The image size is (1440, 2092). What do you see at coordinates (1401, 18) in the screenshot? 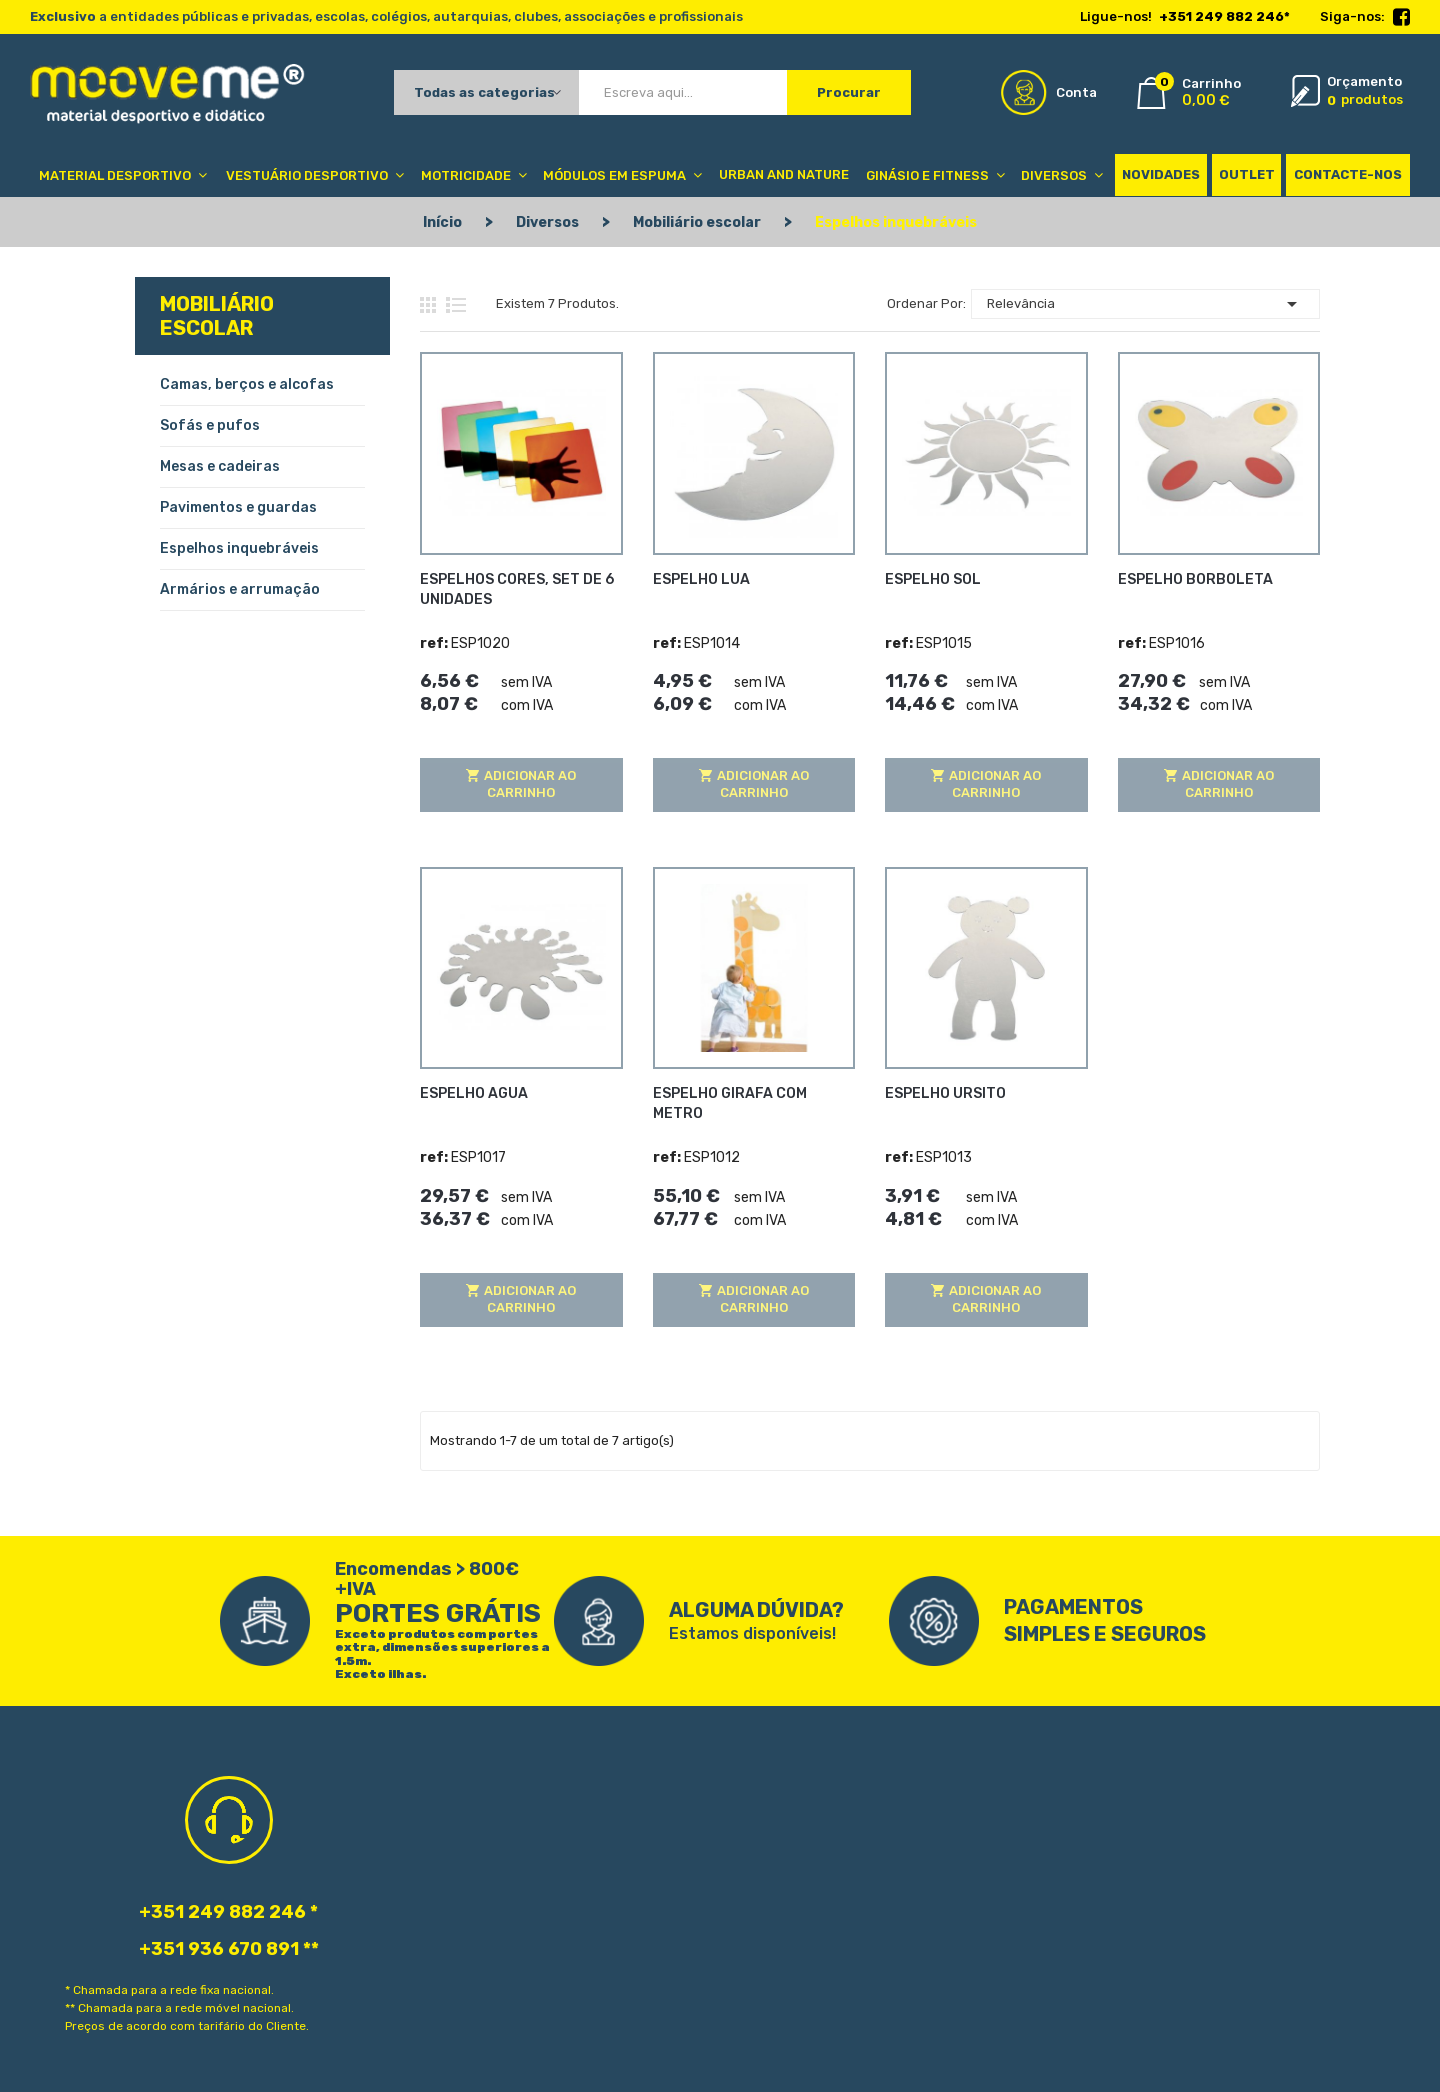
I see `Facebook` at bounding box center [1401, 18].